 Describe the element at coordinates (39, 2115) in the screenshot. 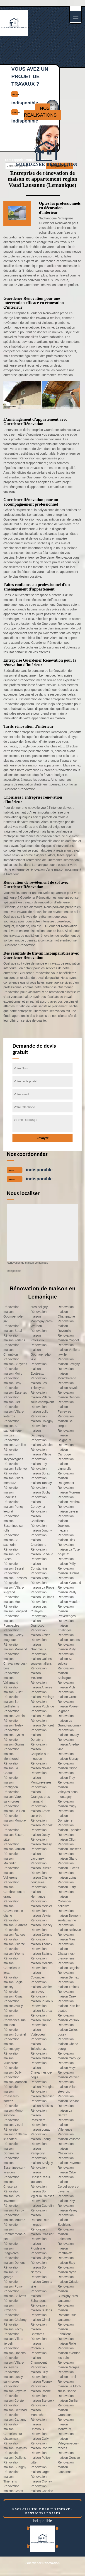

I see `Rénovation maison Rossiniere` at that location.